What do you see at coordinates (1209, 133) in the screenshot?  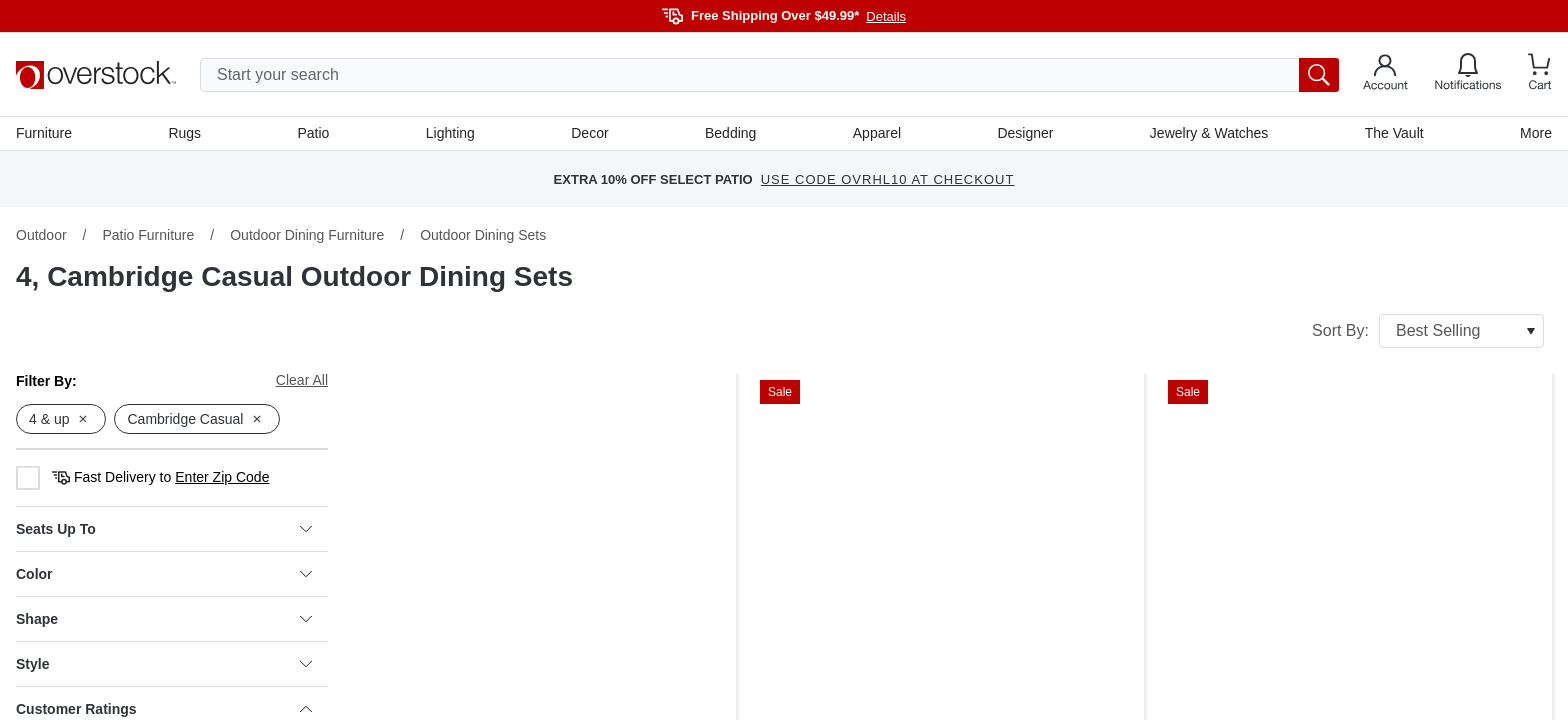 I see `Jewelry & Watches` at bounding box center [1209, 133].